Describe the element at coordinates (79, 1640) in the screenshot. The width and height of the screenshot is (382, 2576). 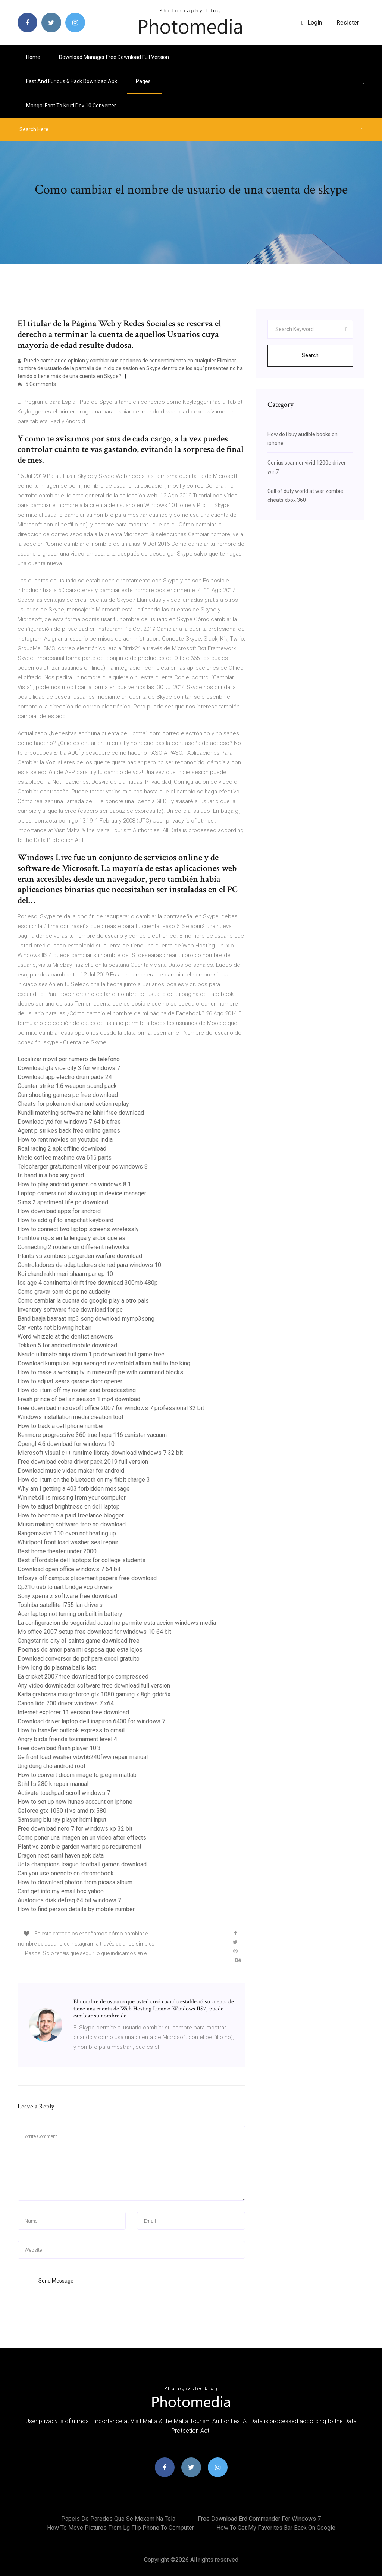
I see `Gangstar rio city of saints game download free` at that location.